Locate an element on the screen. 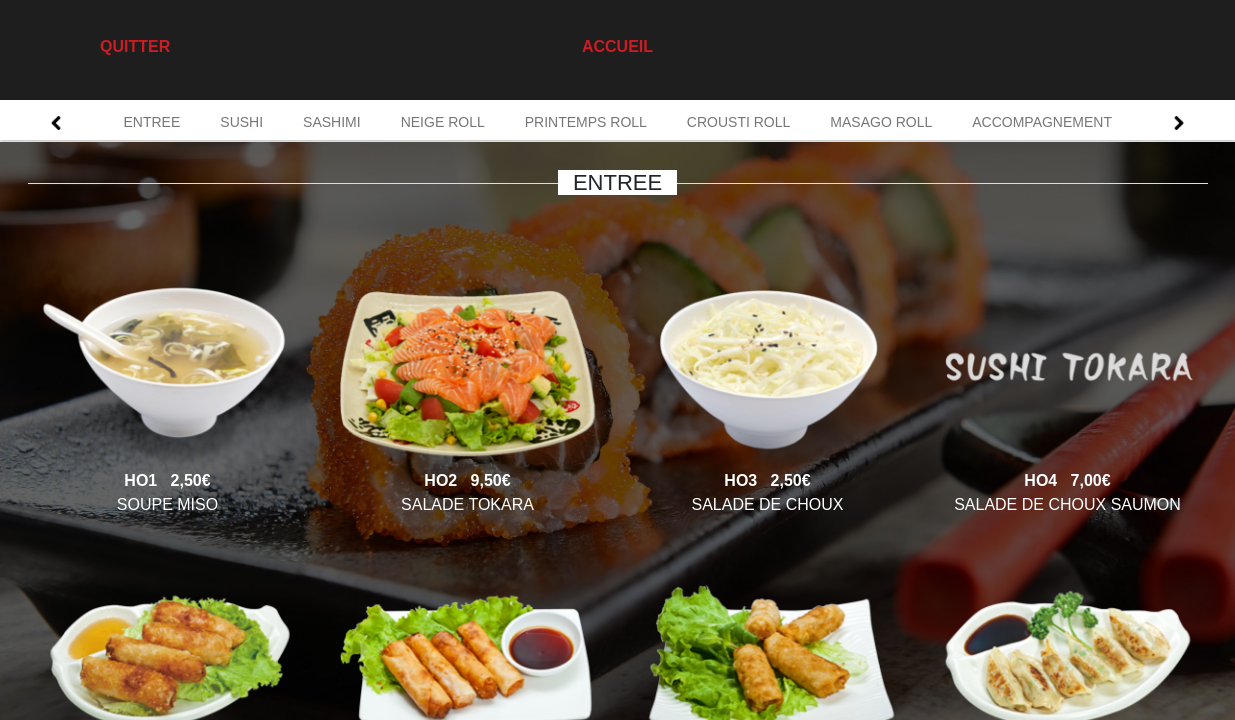 This screenshot has height=720, width=1235. MASAGO ROLL is located at coordinates (881, 122).